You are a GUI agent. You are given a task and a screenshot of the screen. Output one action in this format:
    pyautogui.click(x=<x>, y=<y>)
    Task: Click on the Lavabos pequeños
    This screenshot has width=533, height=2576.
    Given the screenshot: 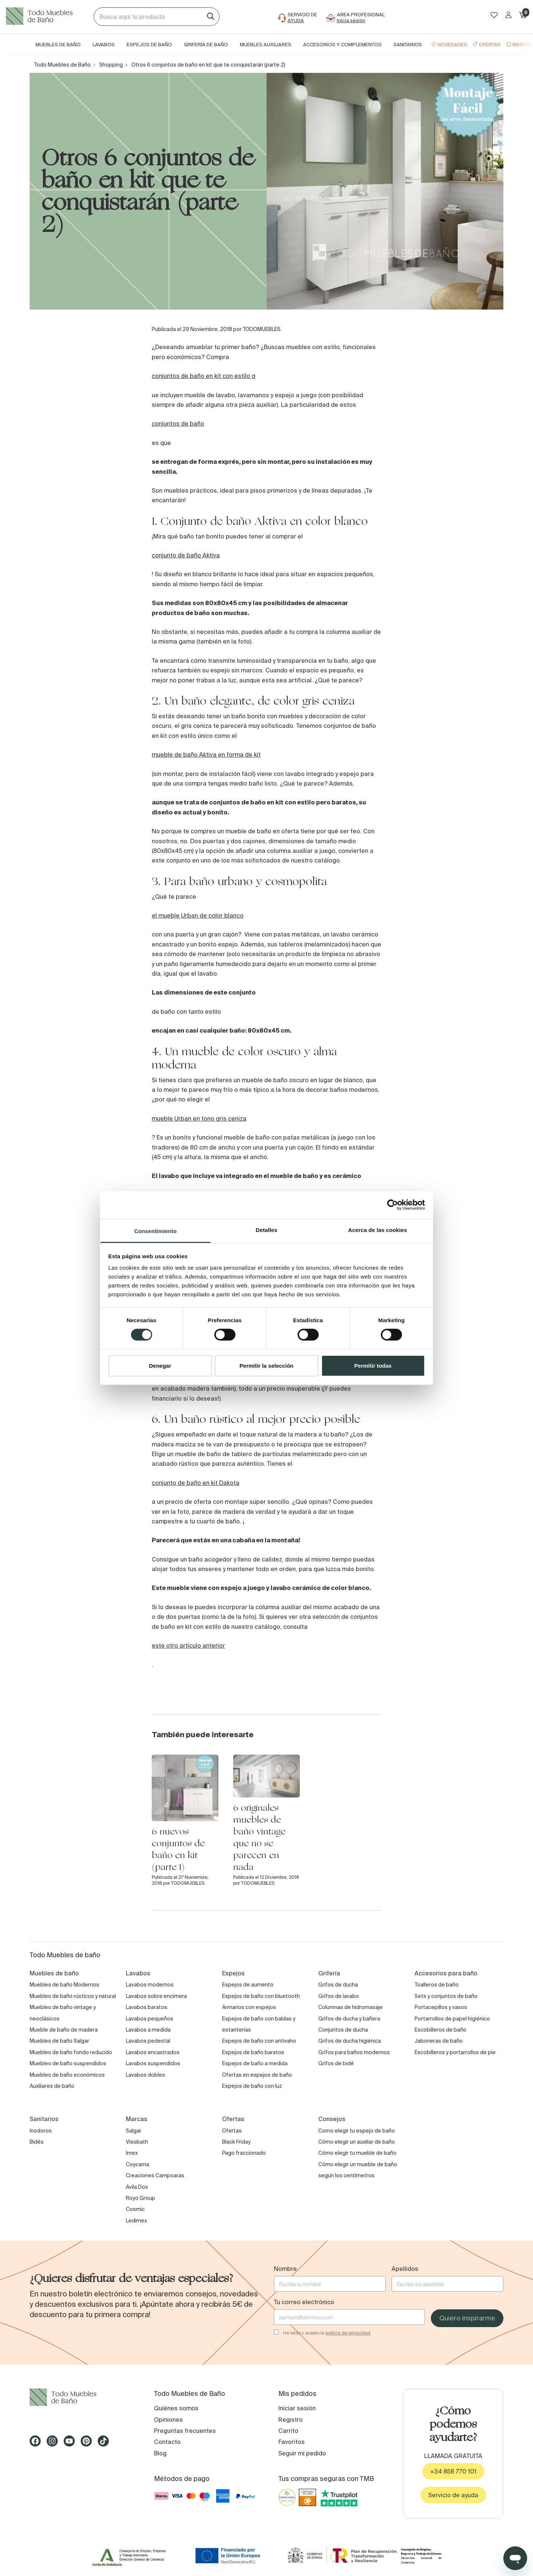 What is the action you would take?
    pyautogui.click(x=149, y=2019)
    